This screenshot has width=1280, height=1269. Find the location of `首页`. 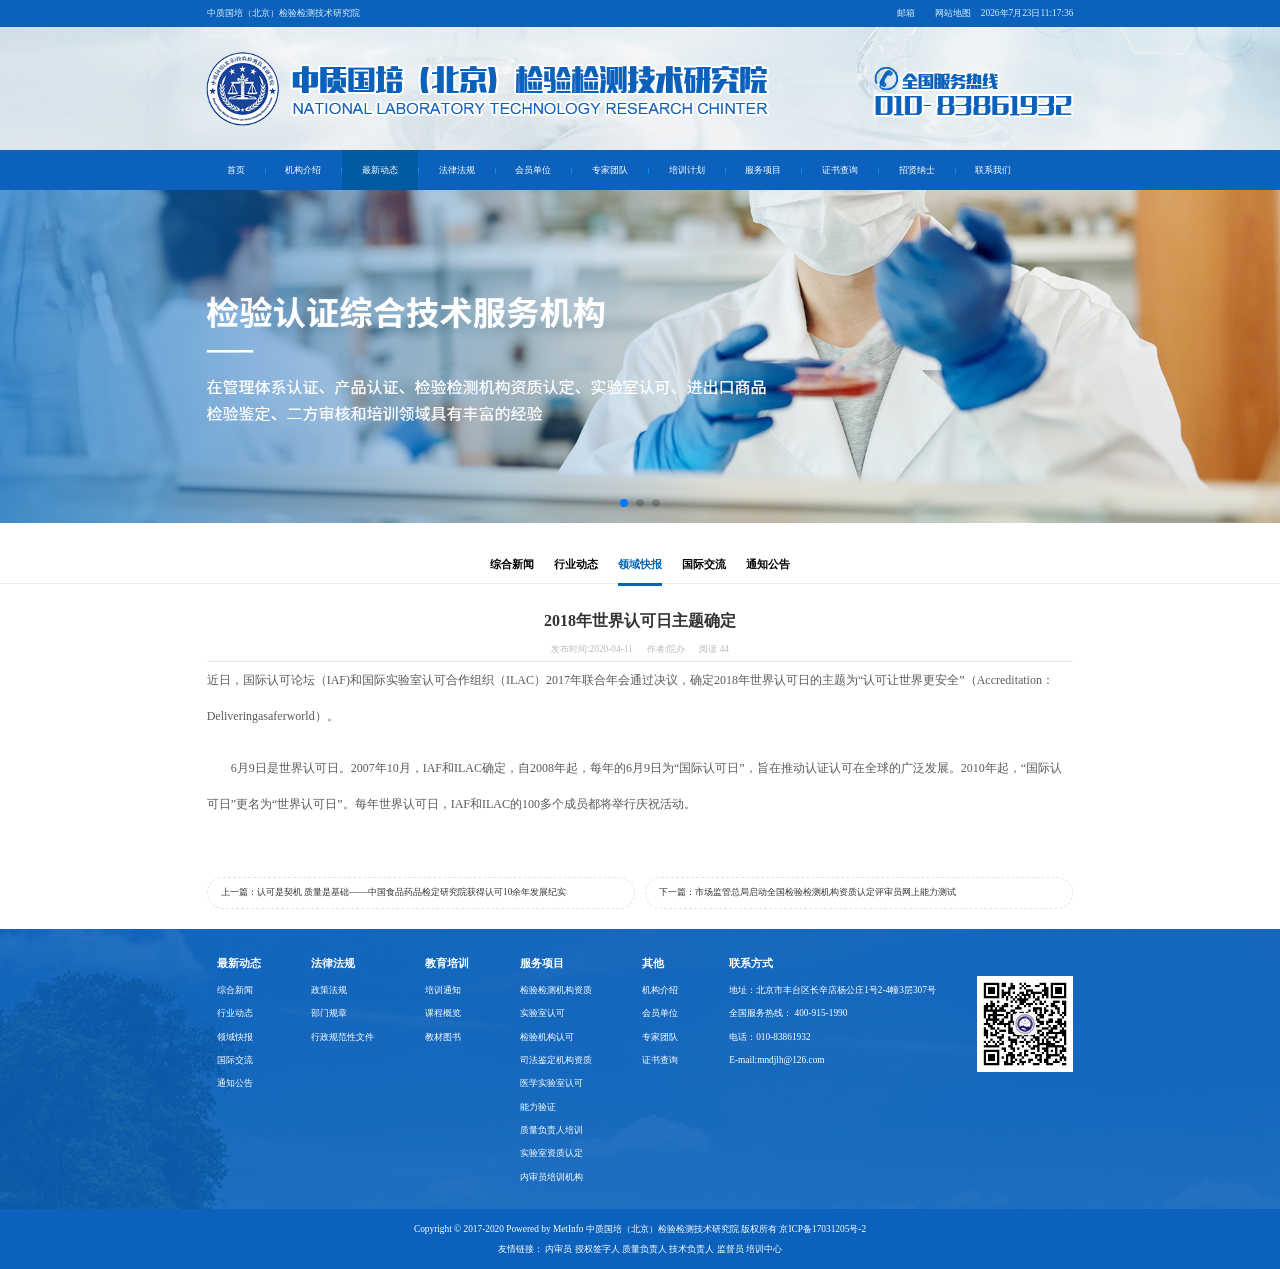

首页 is located at coordinates (236, 170).